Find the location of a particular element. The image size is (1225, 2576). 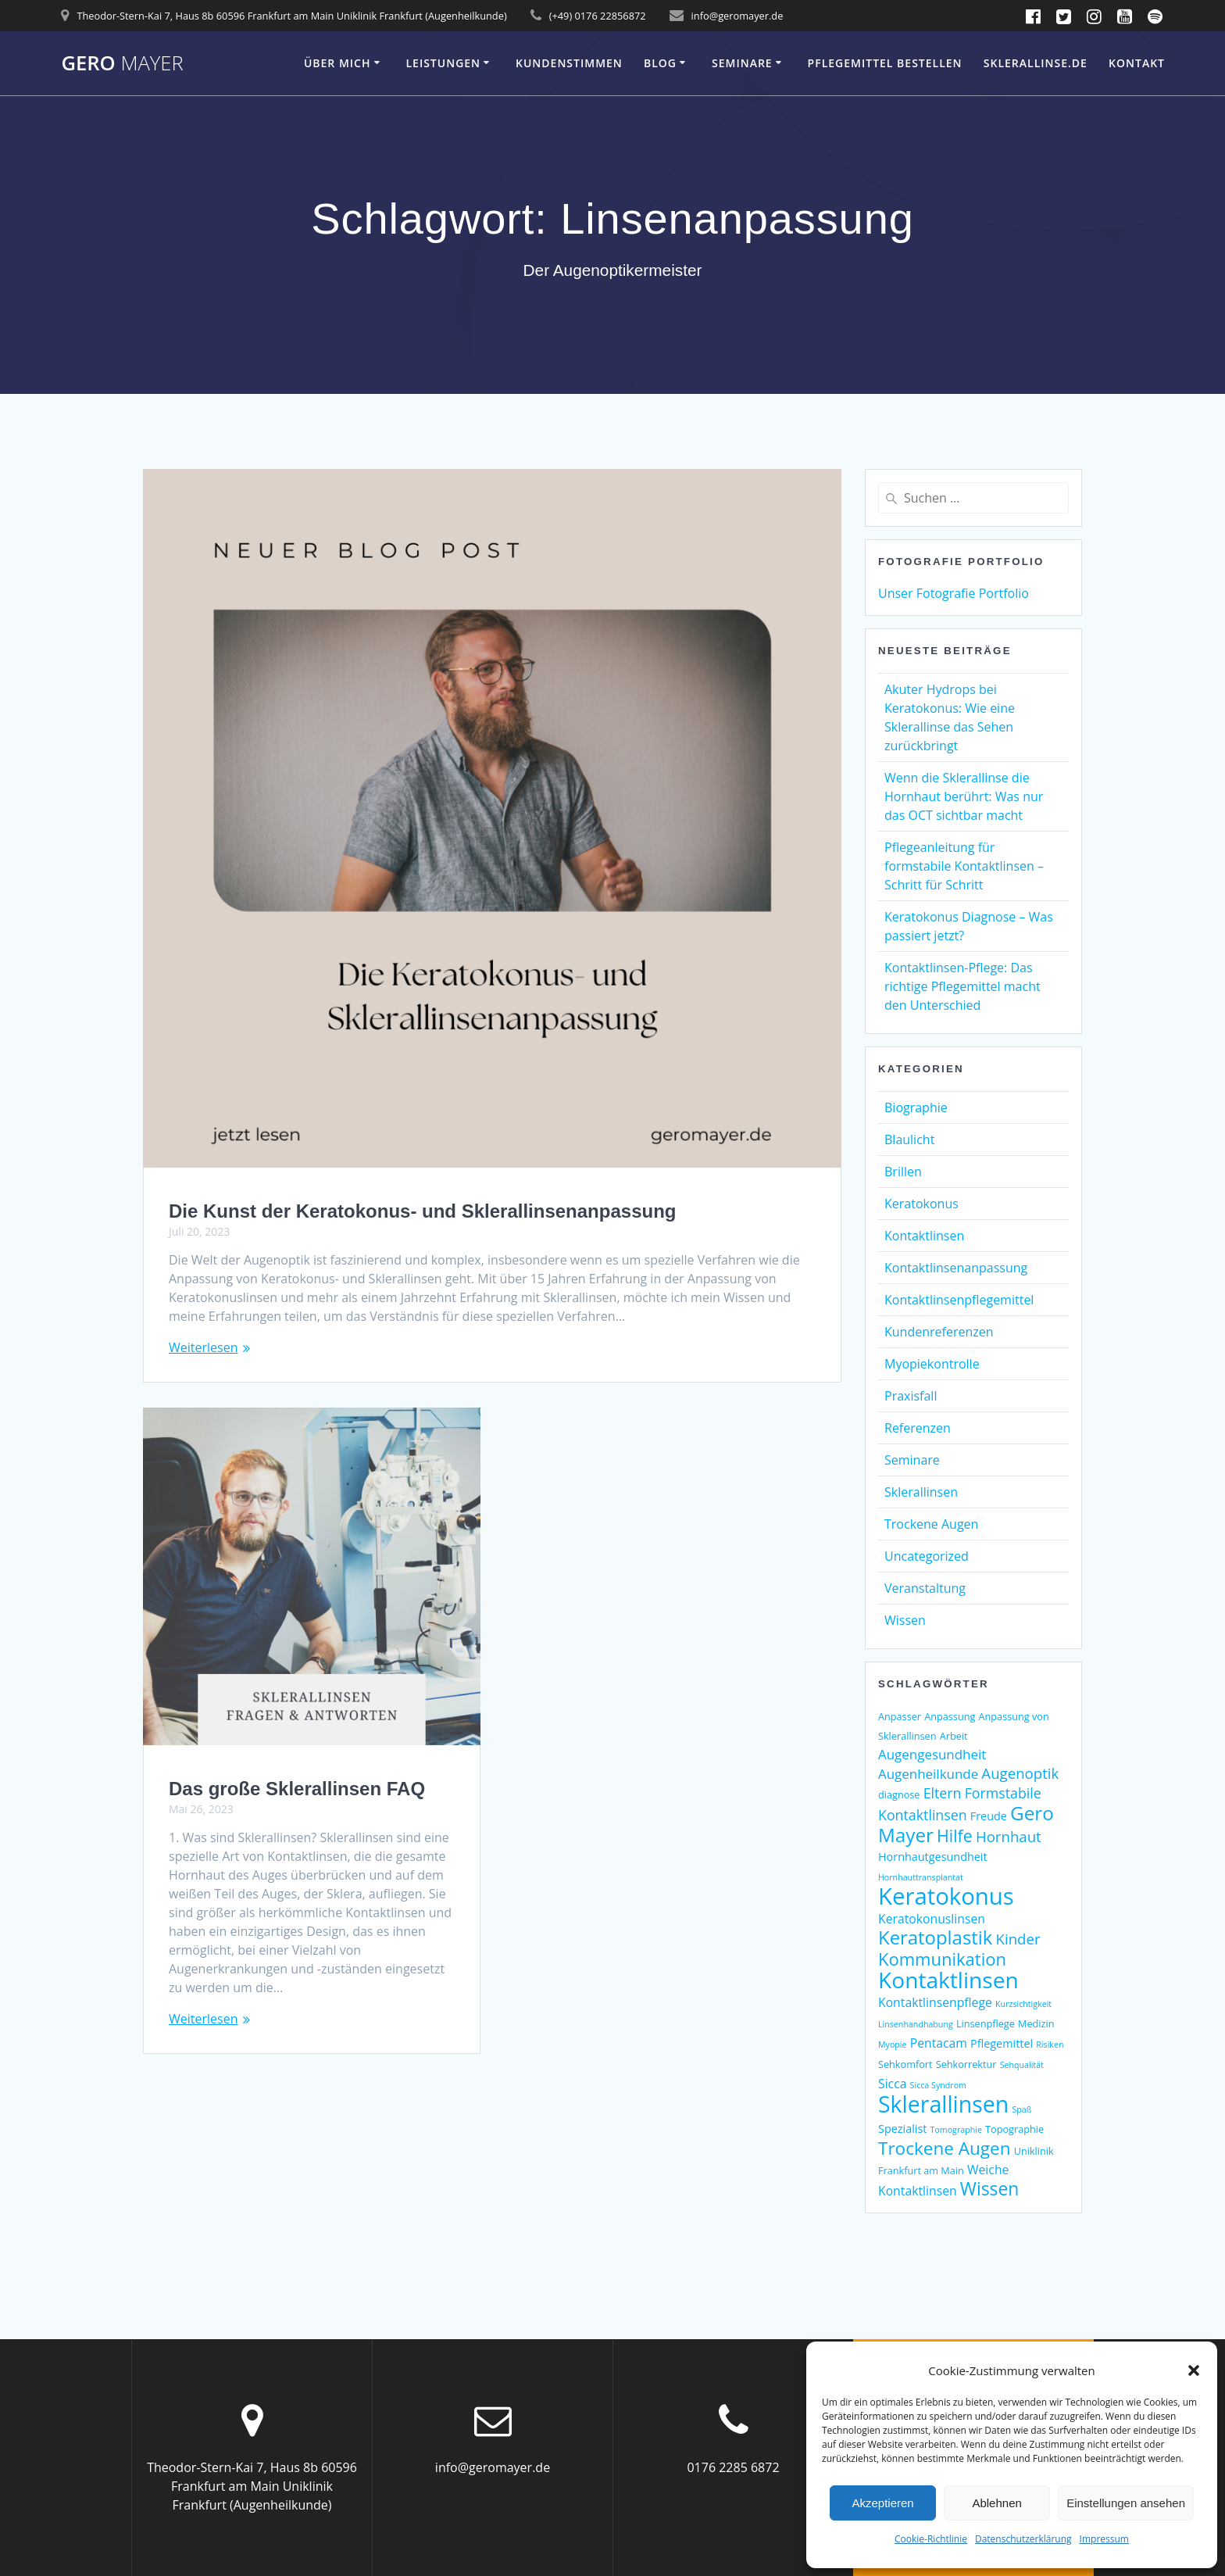

Ablehnen is located at coordinates (996, 2503).